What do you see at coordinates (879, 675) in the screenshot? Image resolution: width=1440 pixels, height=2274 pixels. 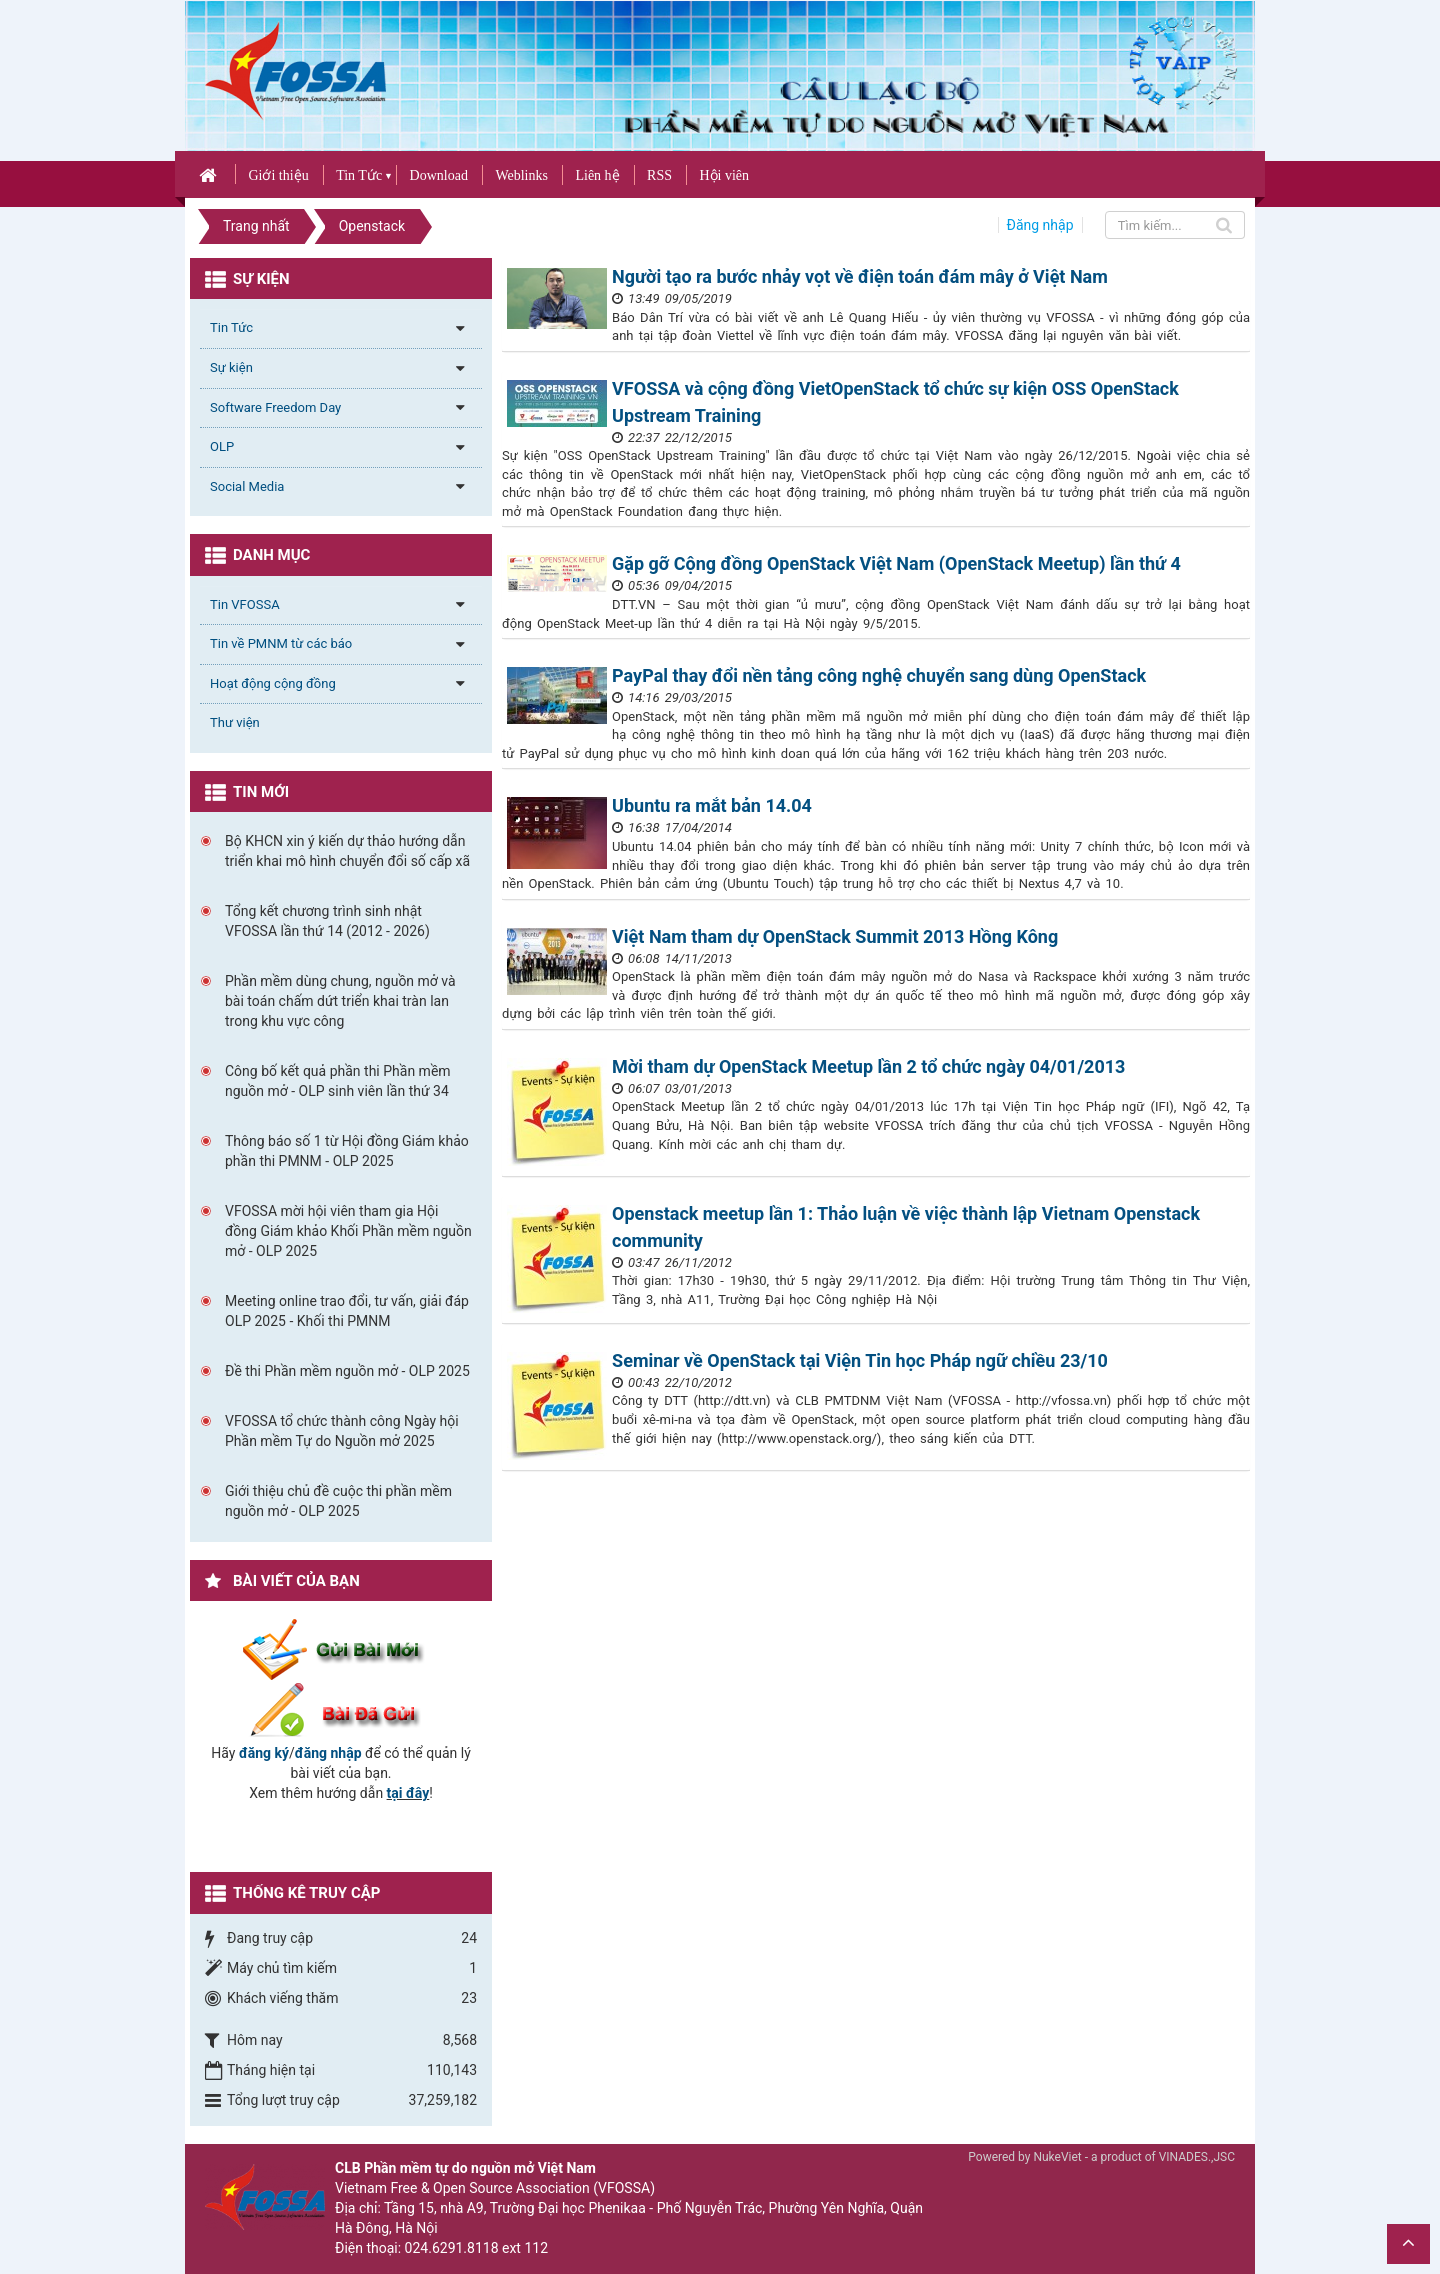 I see `PayPal thay đổi nền tảng công nghệ chuyển sang dùng OpenStack` at bounding box center [879, 675].